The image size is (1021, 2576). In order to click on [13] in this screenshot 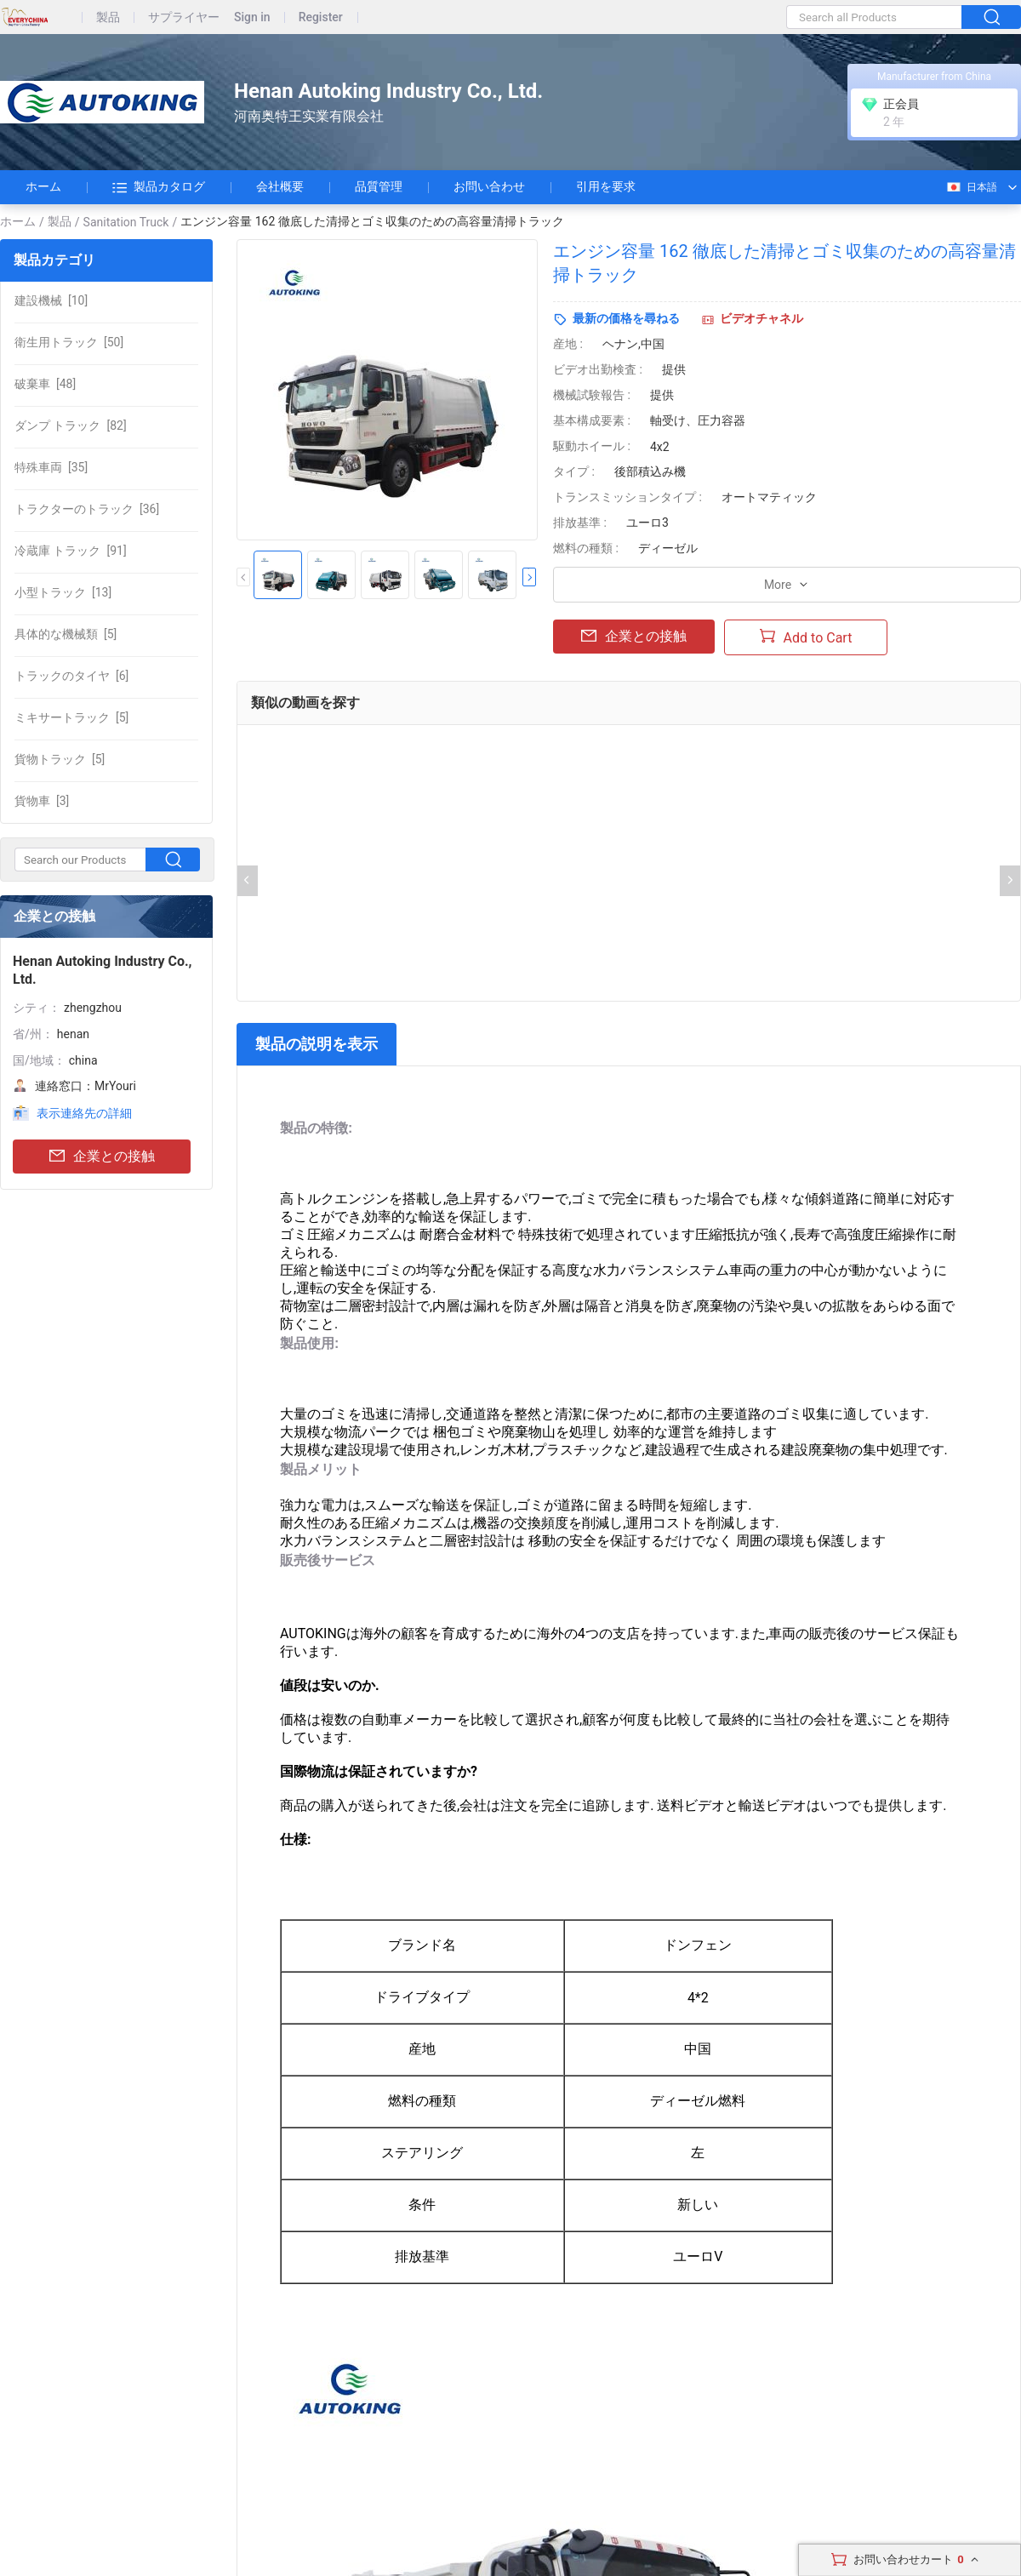, I will do `click(62, 592)`.